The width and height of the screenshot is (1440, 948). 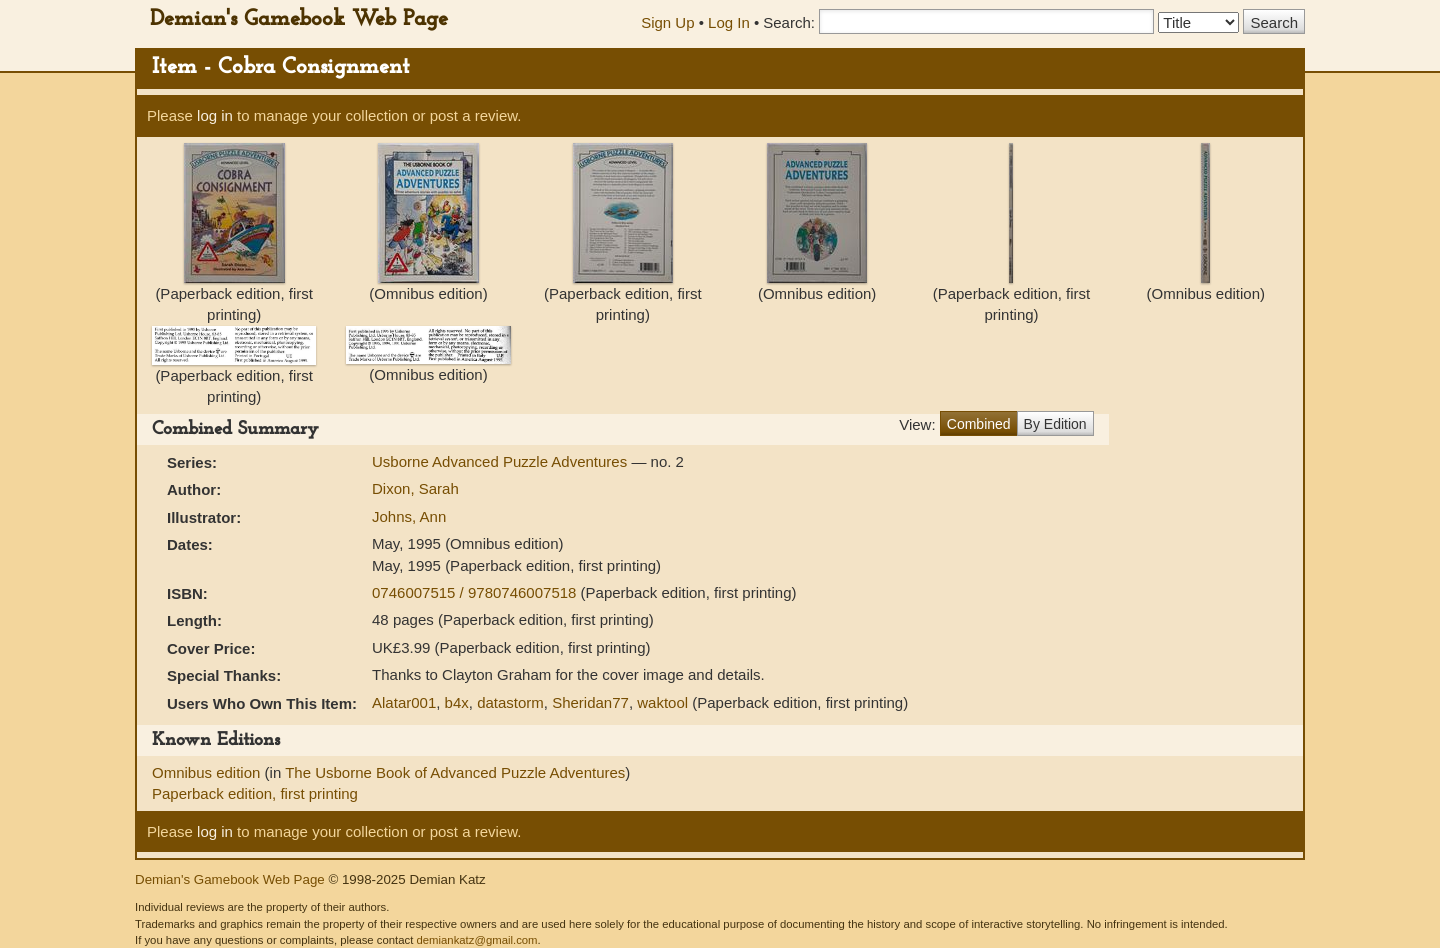 I want to click on Omnibus edition, so click(x=208, y=772).